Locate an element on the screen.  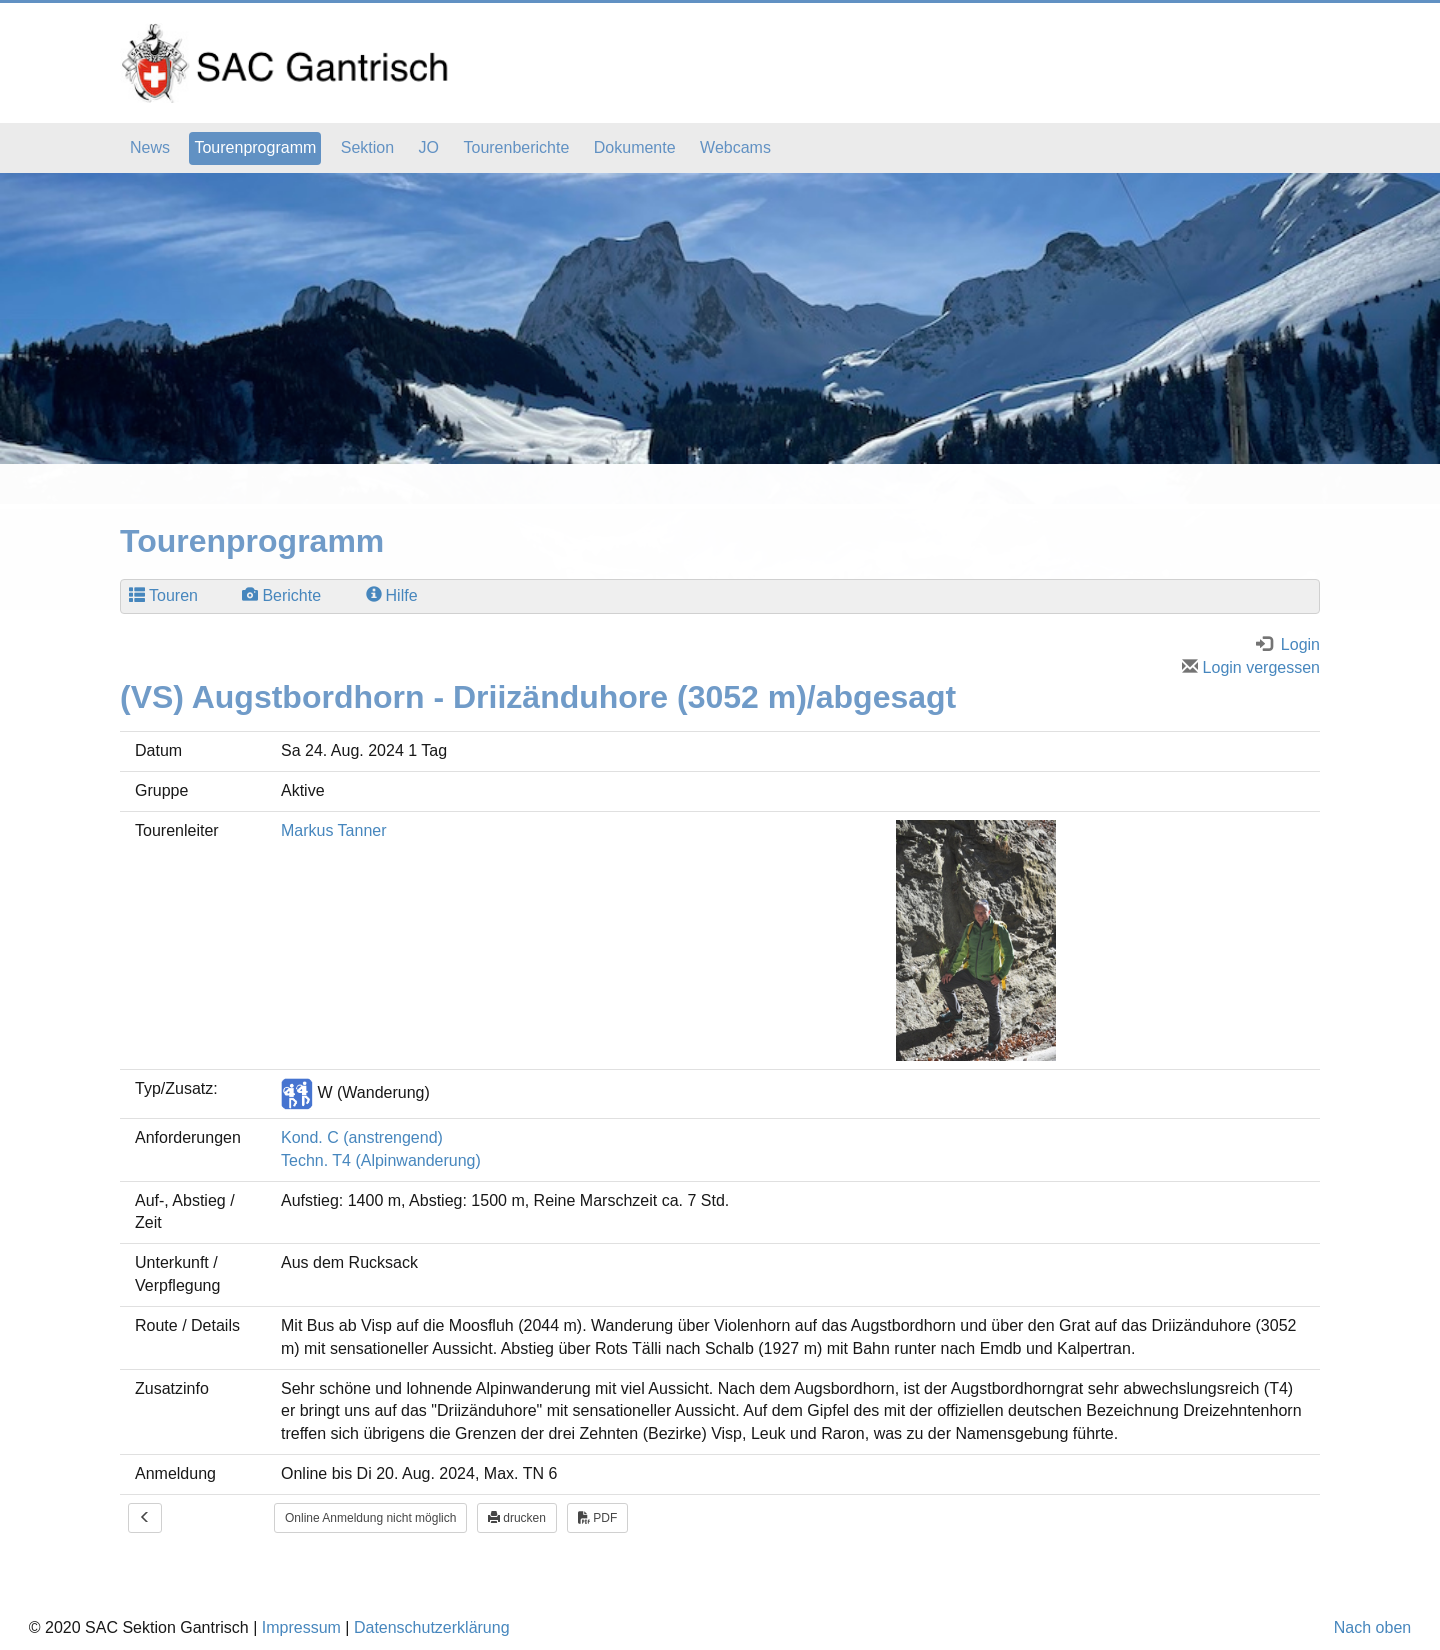
Nach oben is located at coordinates (1372, 1627).